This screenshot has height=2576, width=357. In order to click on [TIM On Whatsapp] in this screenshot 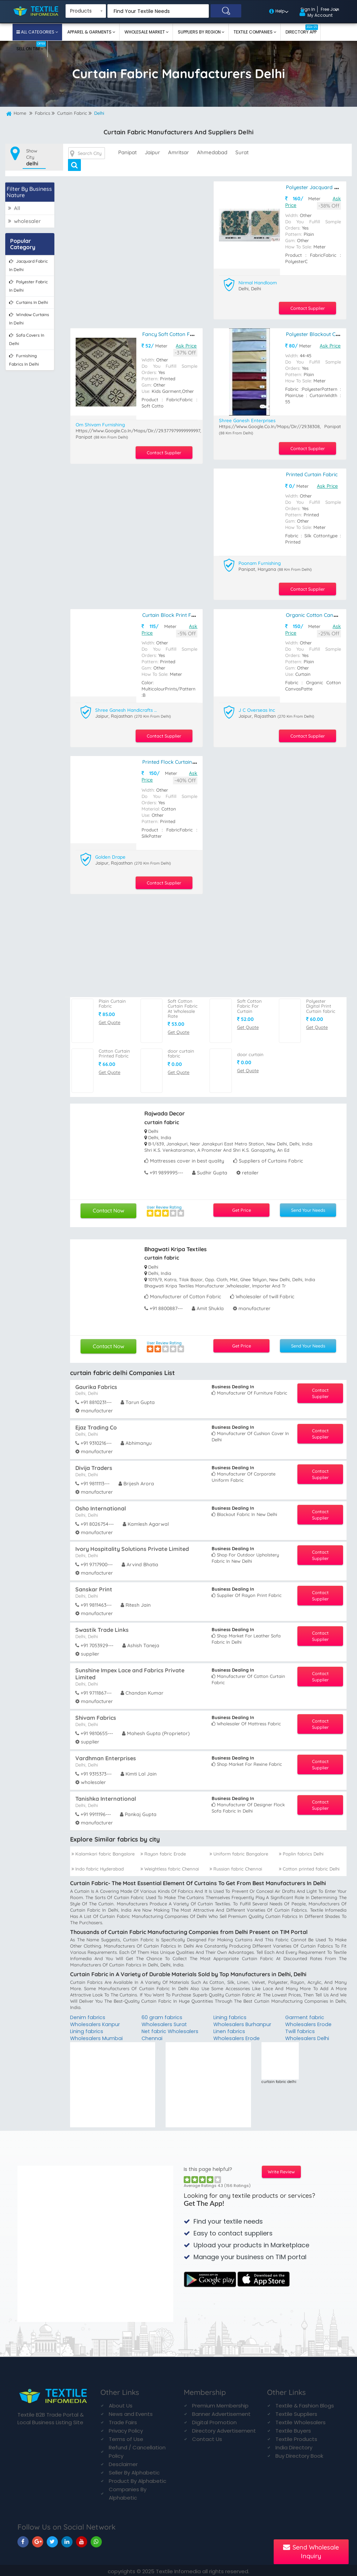, I will do `click(96, 2539)`.